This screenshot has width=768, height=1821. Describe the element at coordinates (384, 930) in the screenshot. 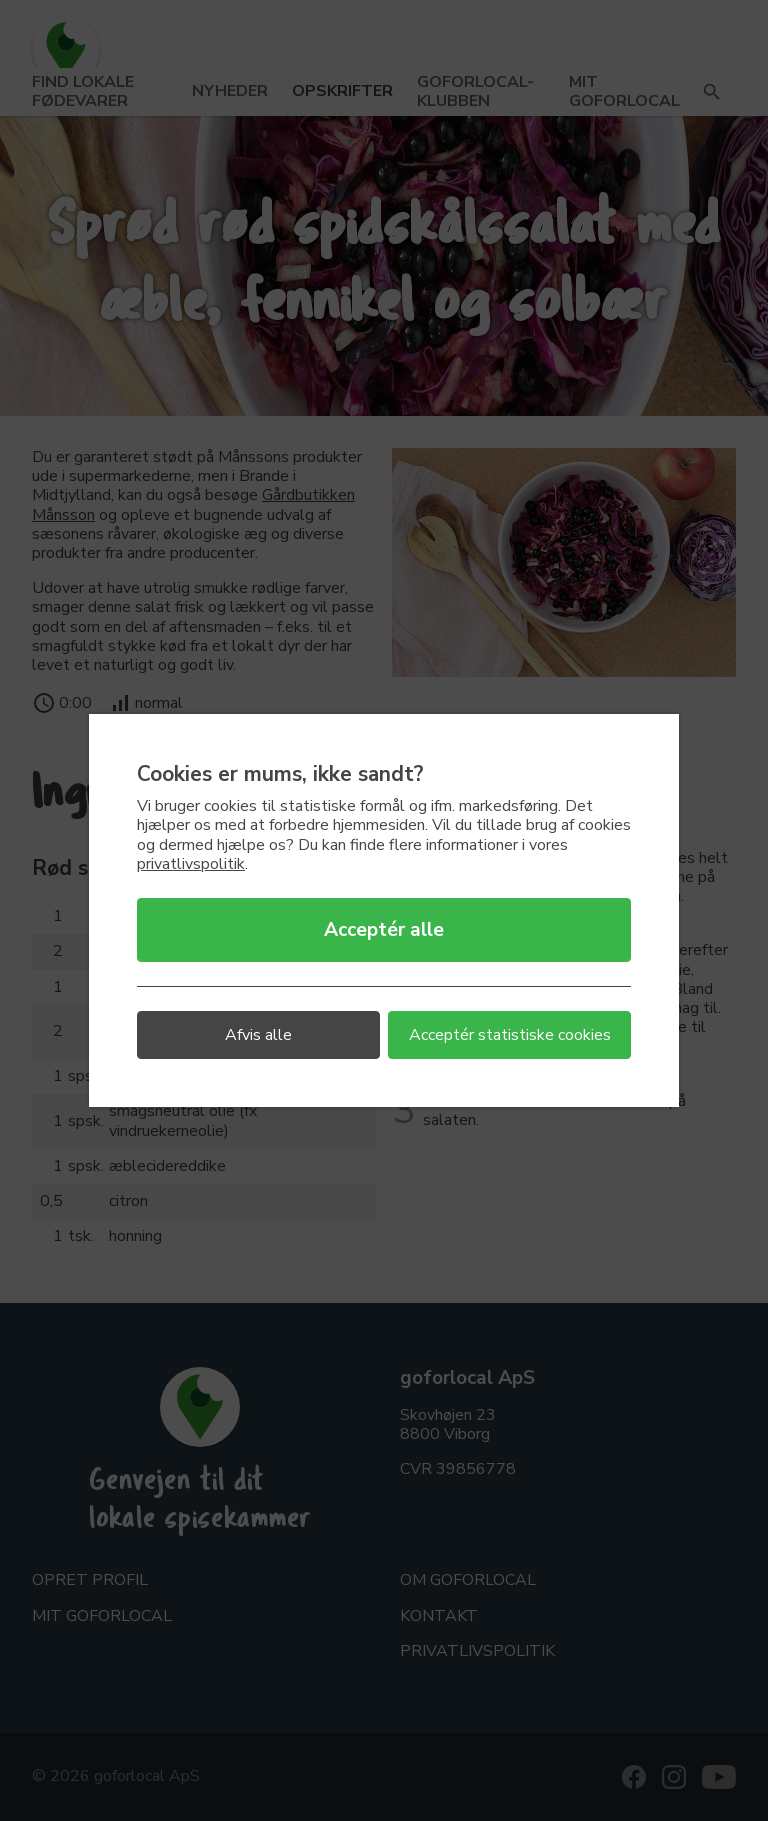

I see `Acceptér alle` at that location.